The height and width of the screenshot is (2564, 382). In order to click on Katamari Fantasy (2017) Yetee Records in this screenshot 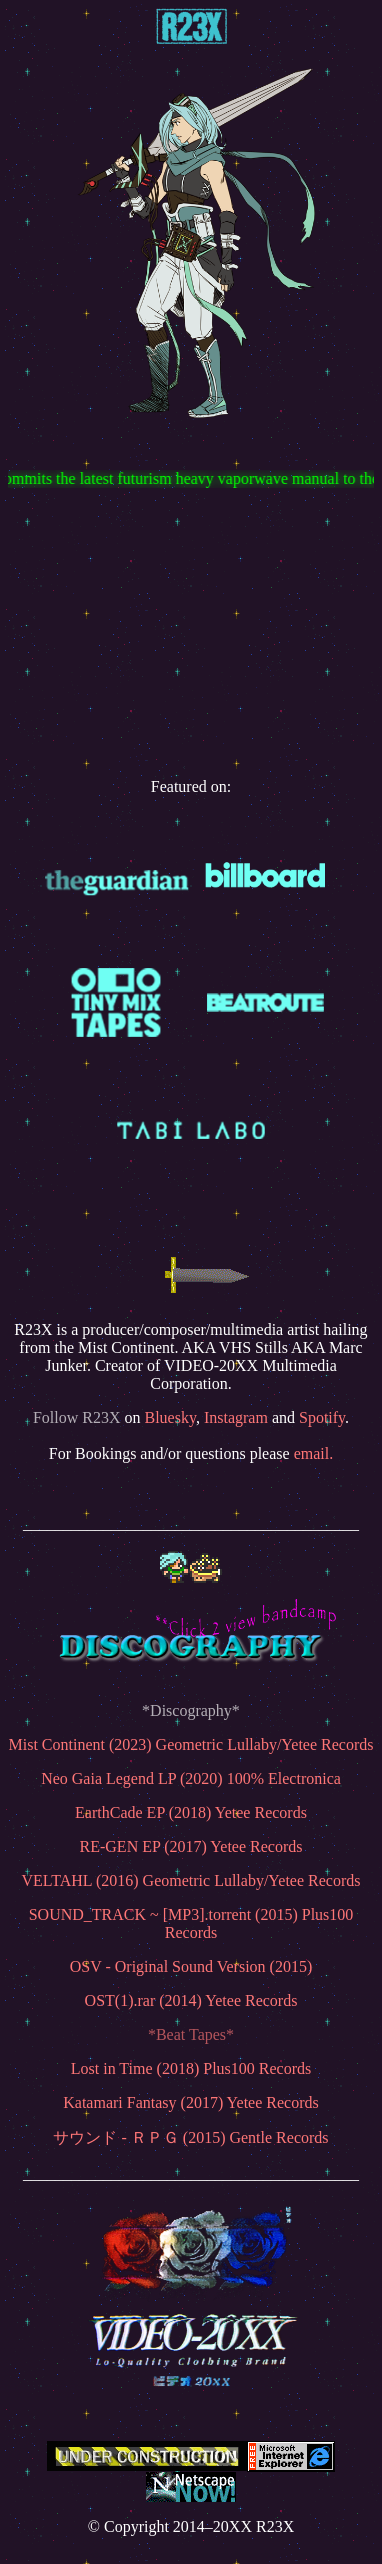, I will do `click(191, 2102)`.